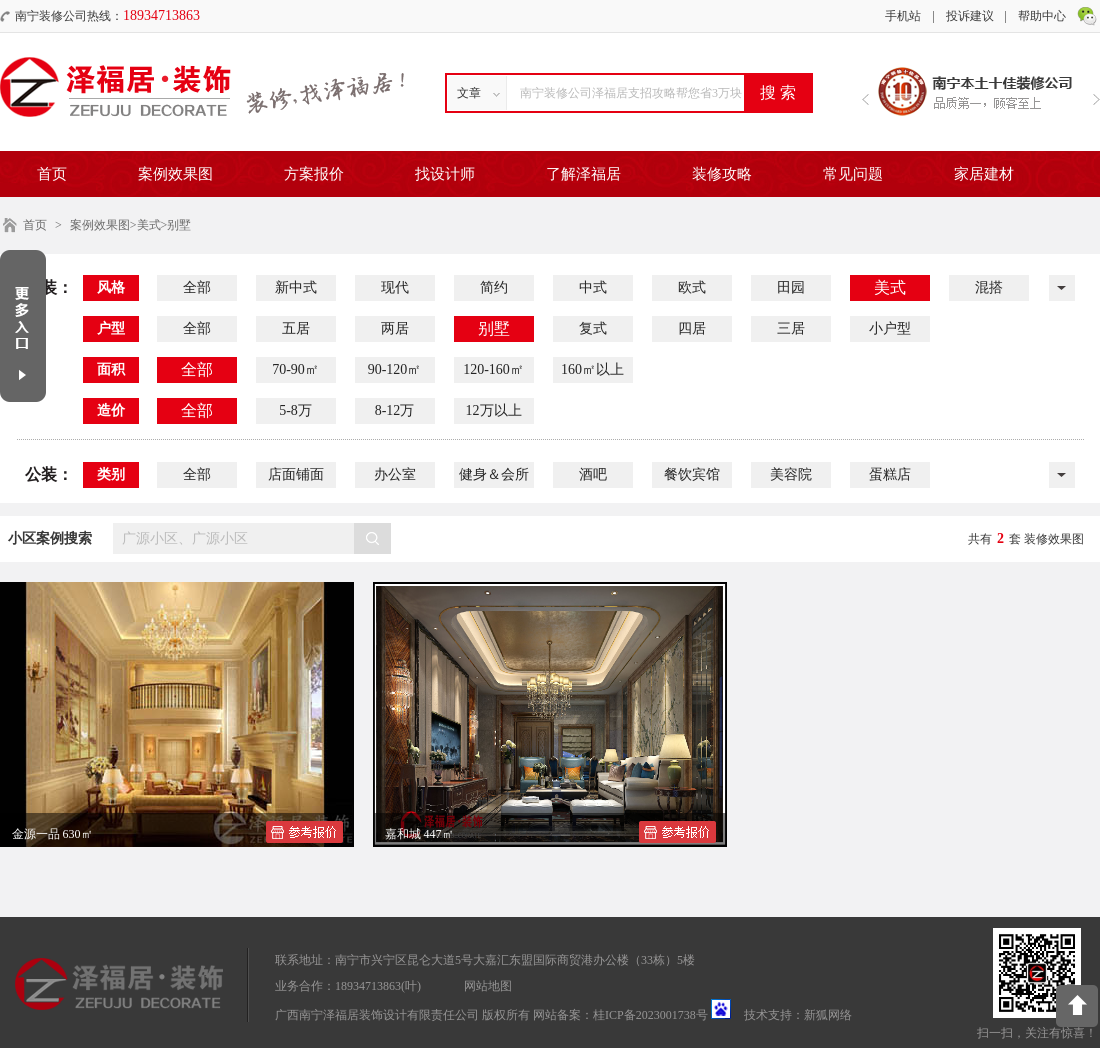 The width and height of the screenshot is (1100, 1048). What do you see at coordinates (791, 328) in the screenshot?
I see `三居` at bounding box center [791, 328].